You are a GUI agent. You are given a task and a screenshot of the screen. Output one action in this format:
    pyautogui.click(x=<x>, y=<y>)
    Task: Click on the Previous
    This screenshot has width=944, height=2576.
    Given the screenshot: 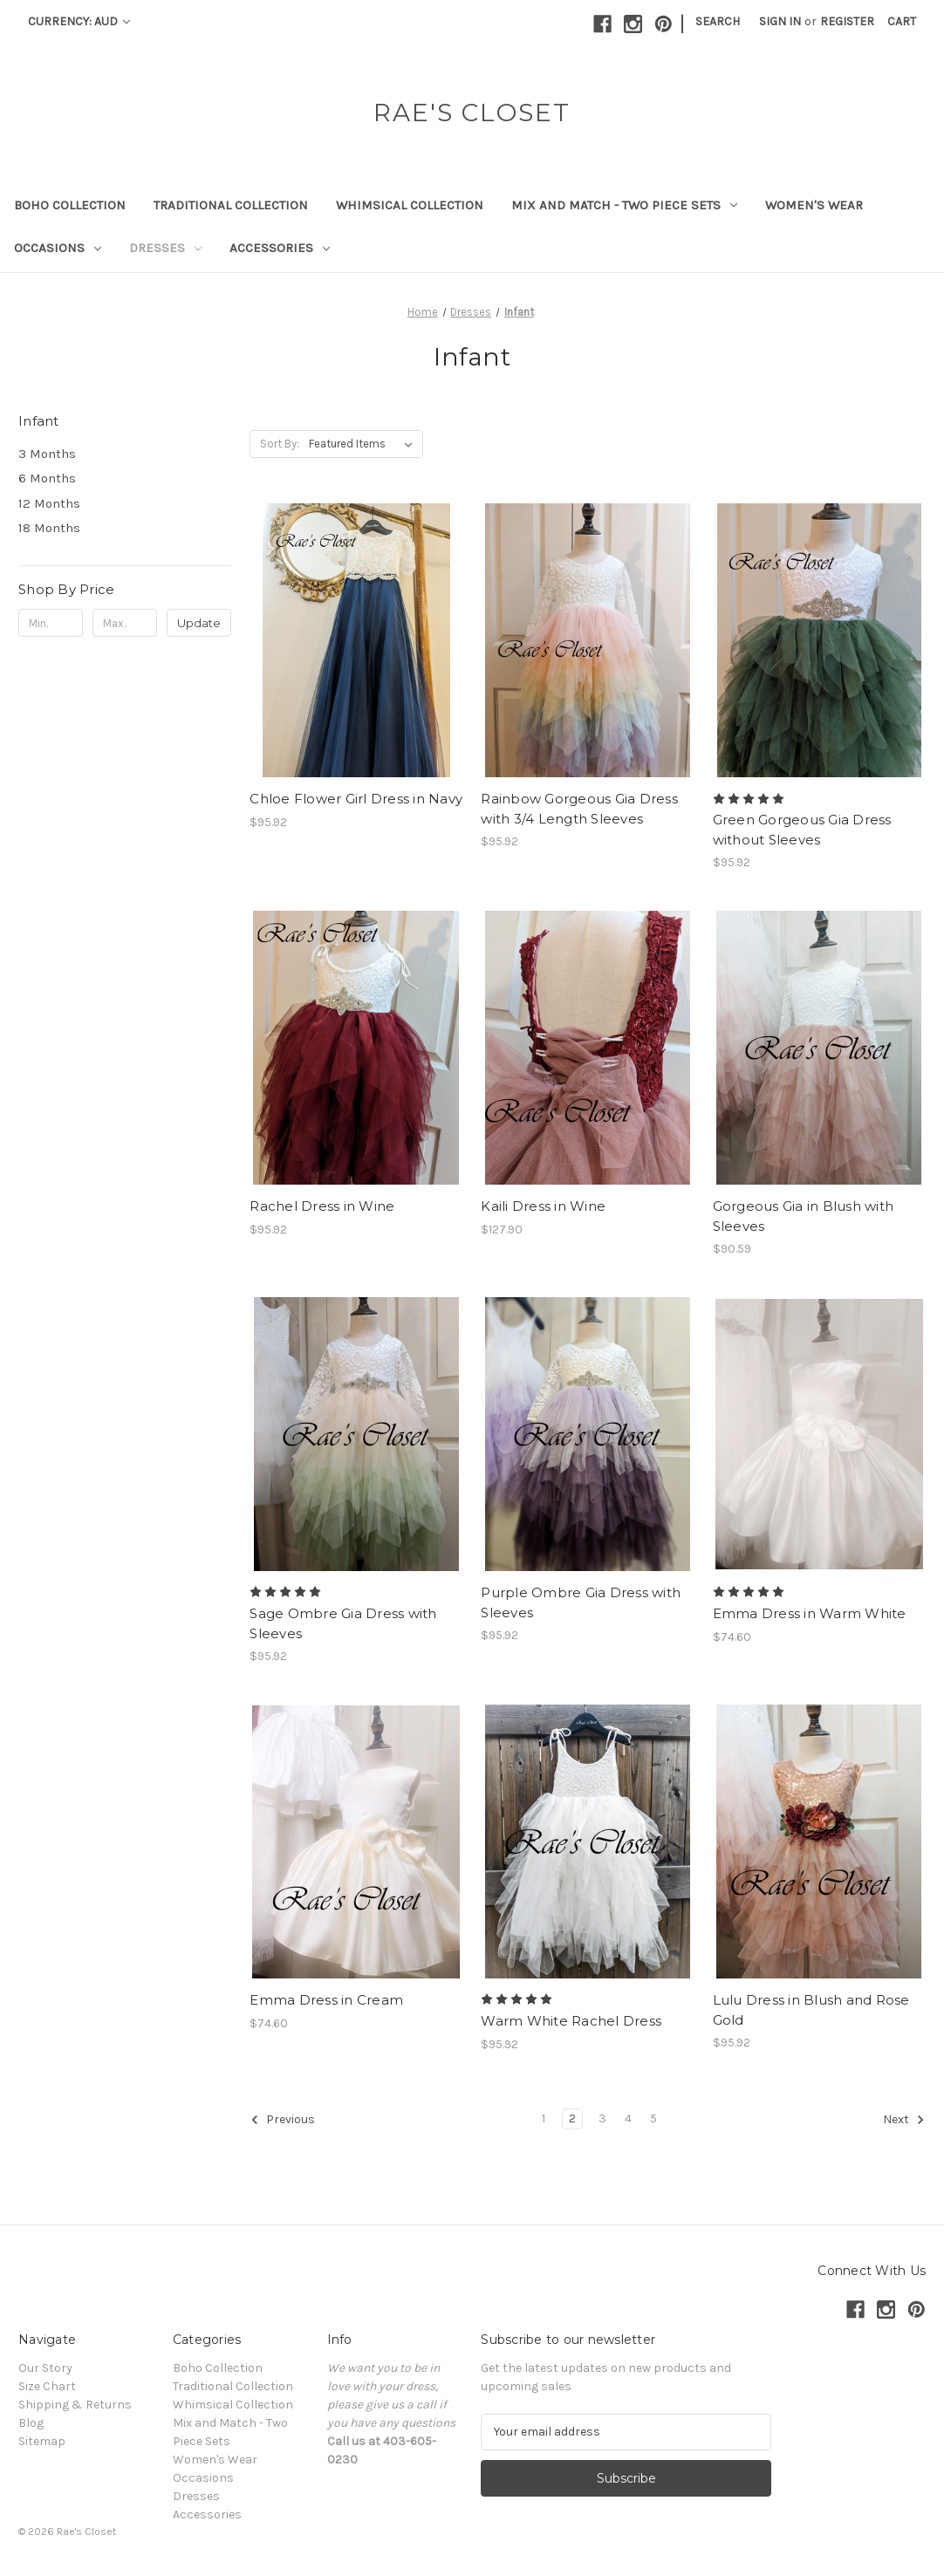 What is the action you would take?
    pyautogui.click(x=282, y=2119)
    